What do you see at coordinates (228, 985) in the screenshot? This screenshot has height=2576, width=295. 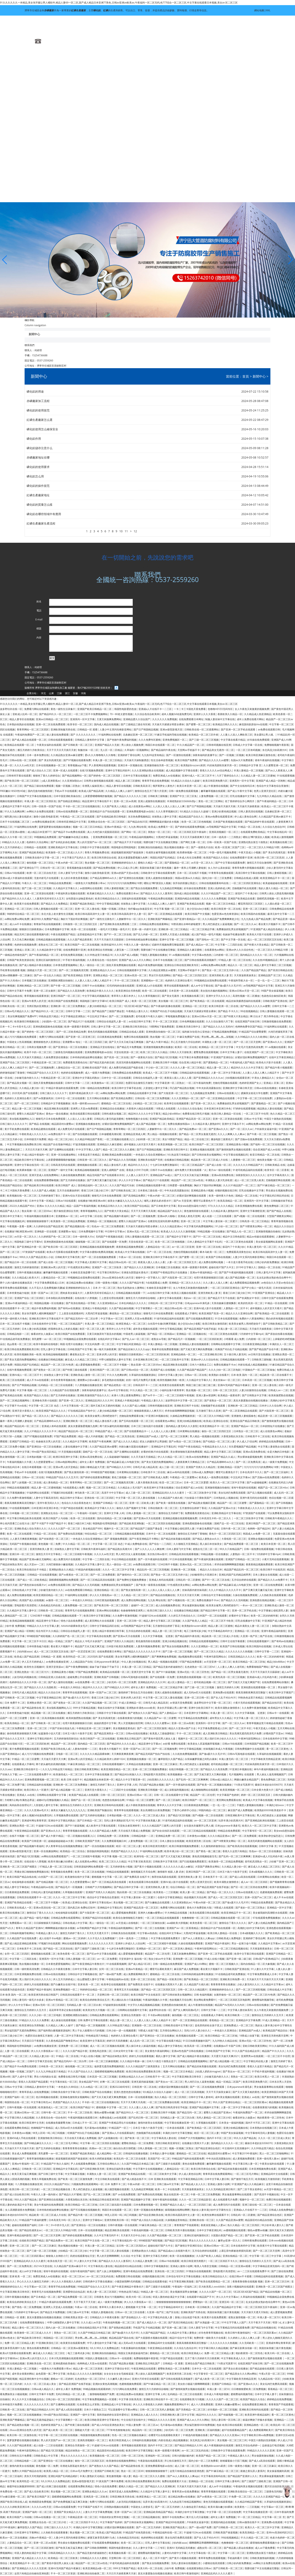 I see `国产做a爰片久久毛片95` at bounding box center [228, 985].